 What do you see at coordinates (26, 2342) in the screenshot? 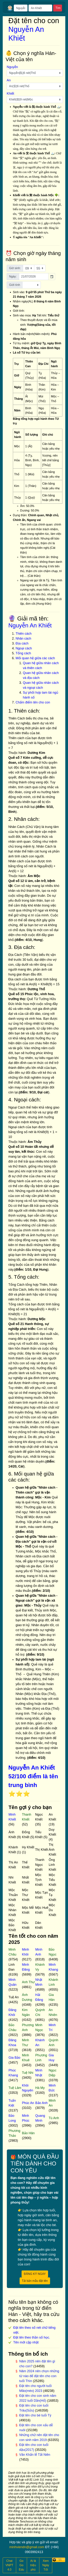
I see `Tên mới cập nhật` at bounding box center [26, 2342].